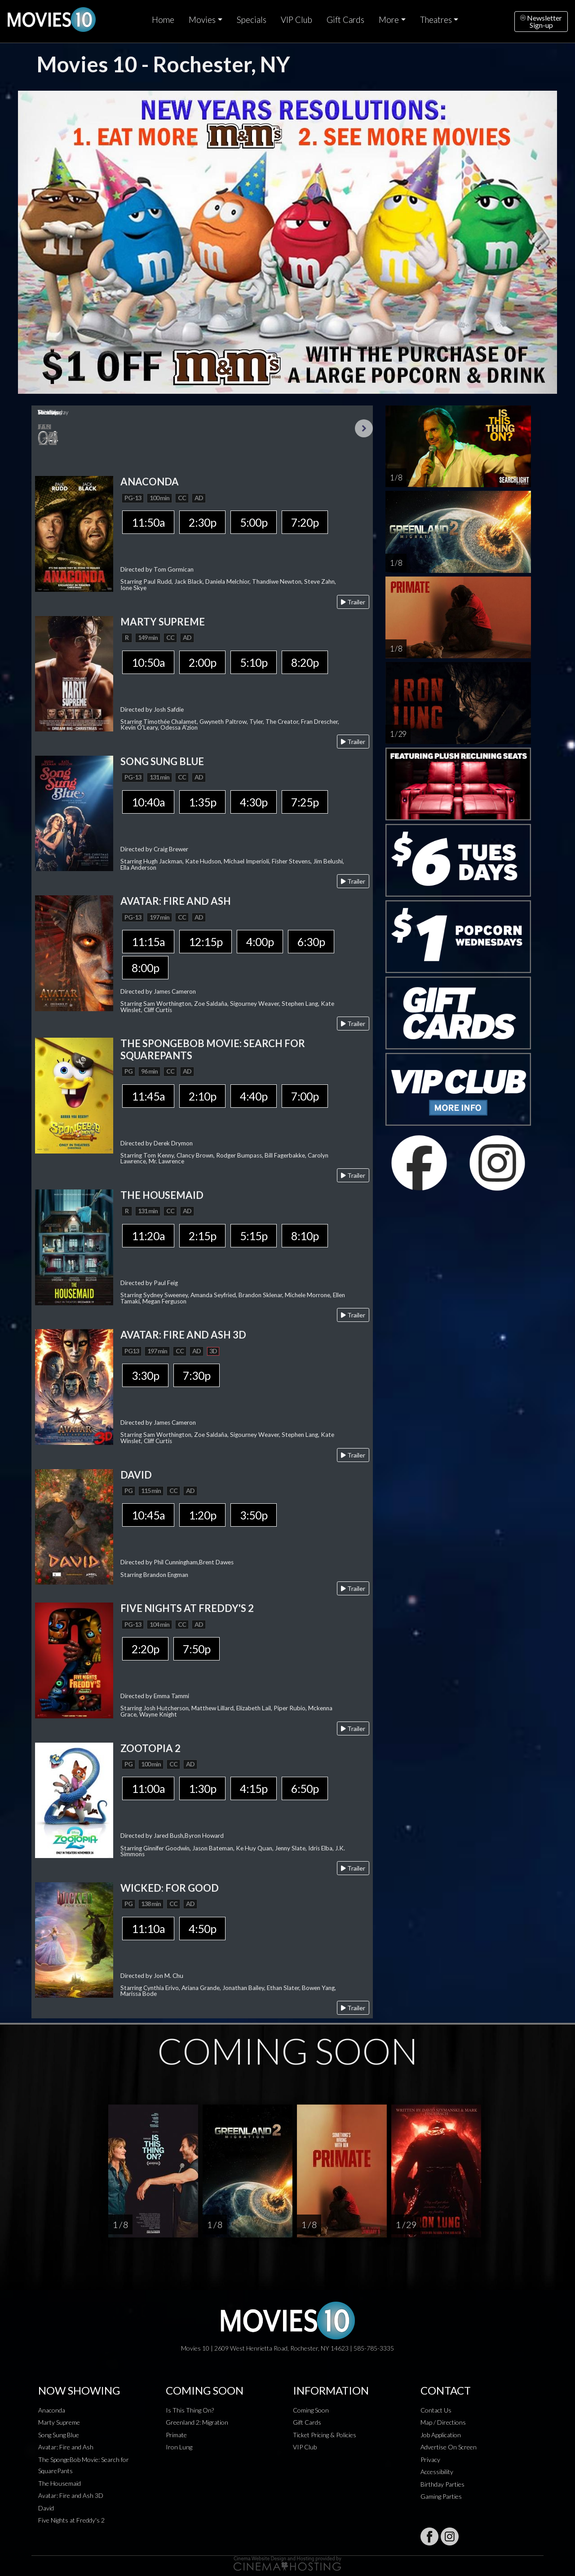 The height and width of the screenshot is (2576, 575). I want to click on 10:40a, so click(148, 802).